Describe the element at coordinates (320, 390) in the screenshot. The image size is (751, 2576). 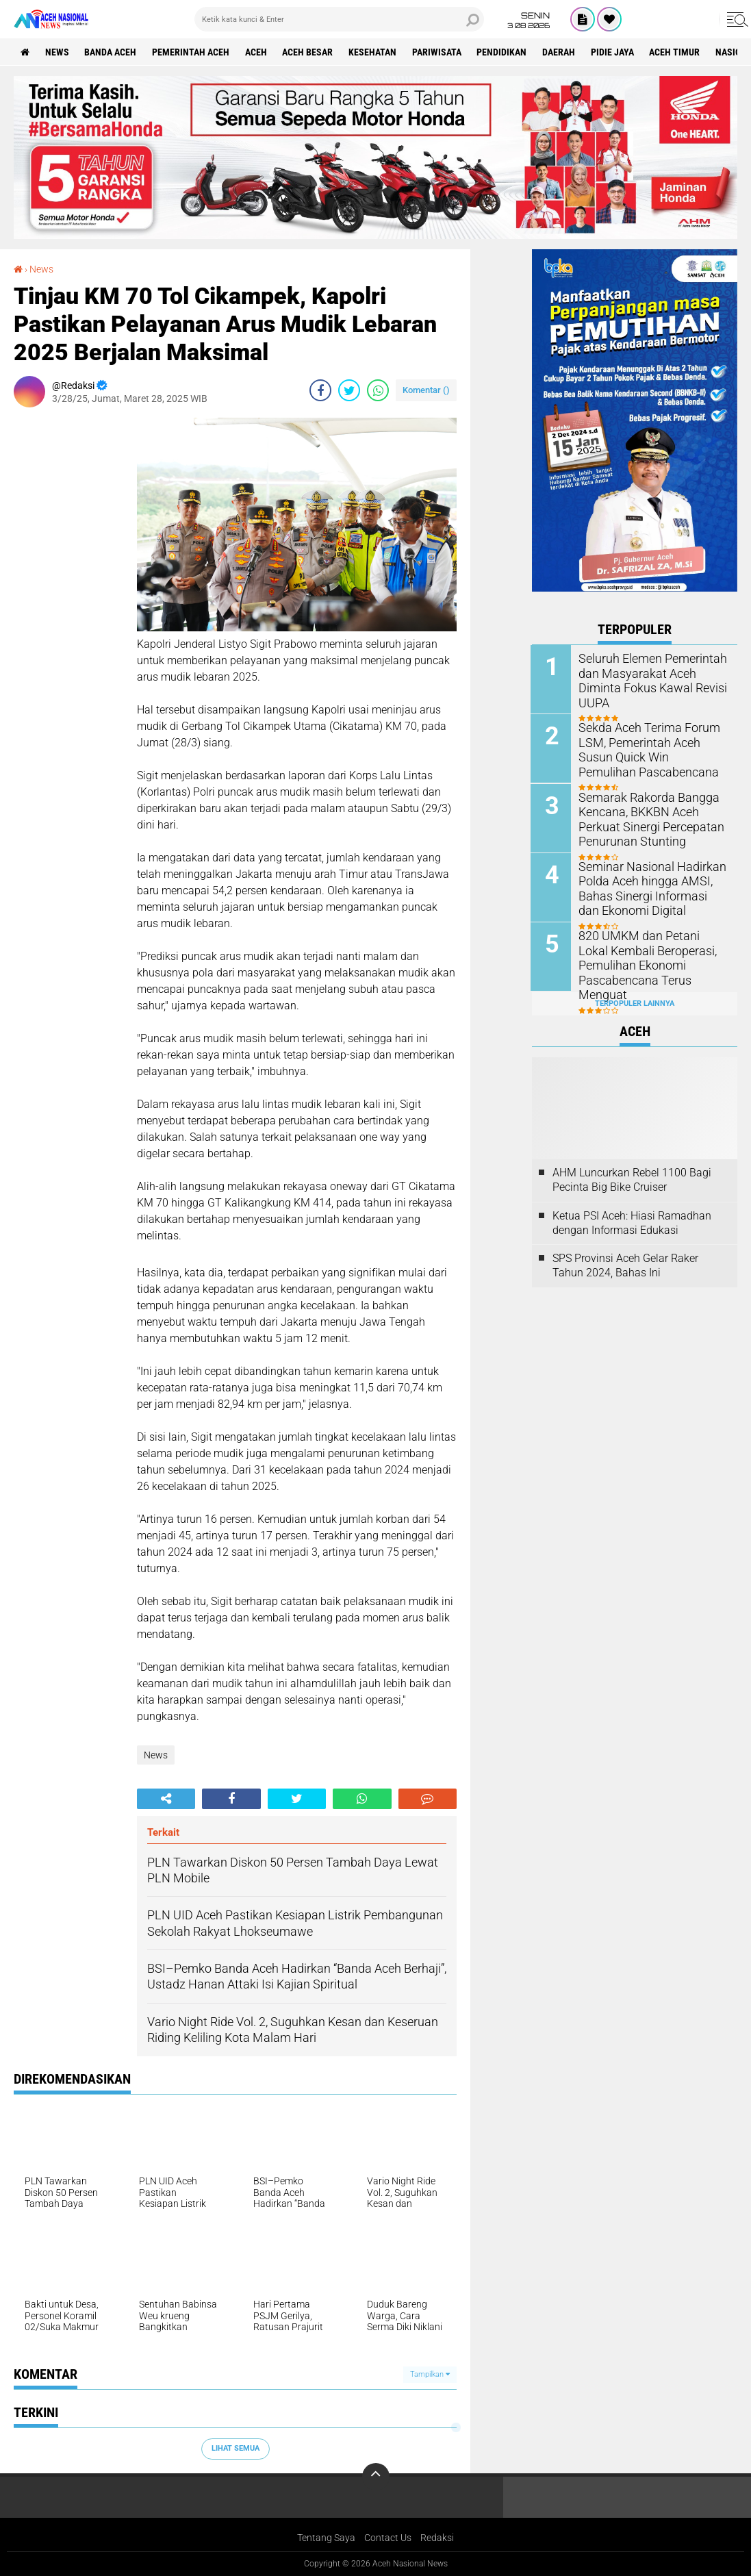
I see `[share-facebook]` at that location.